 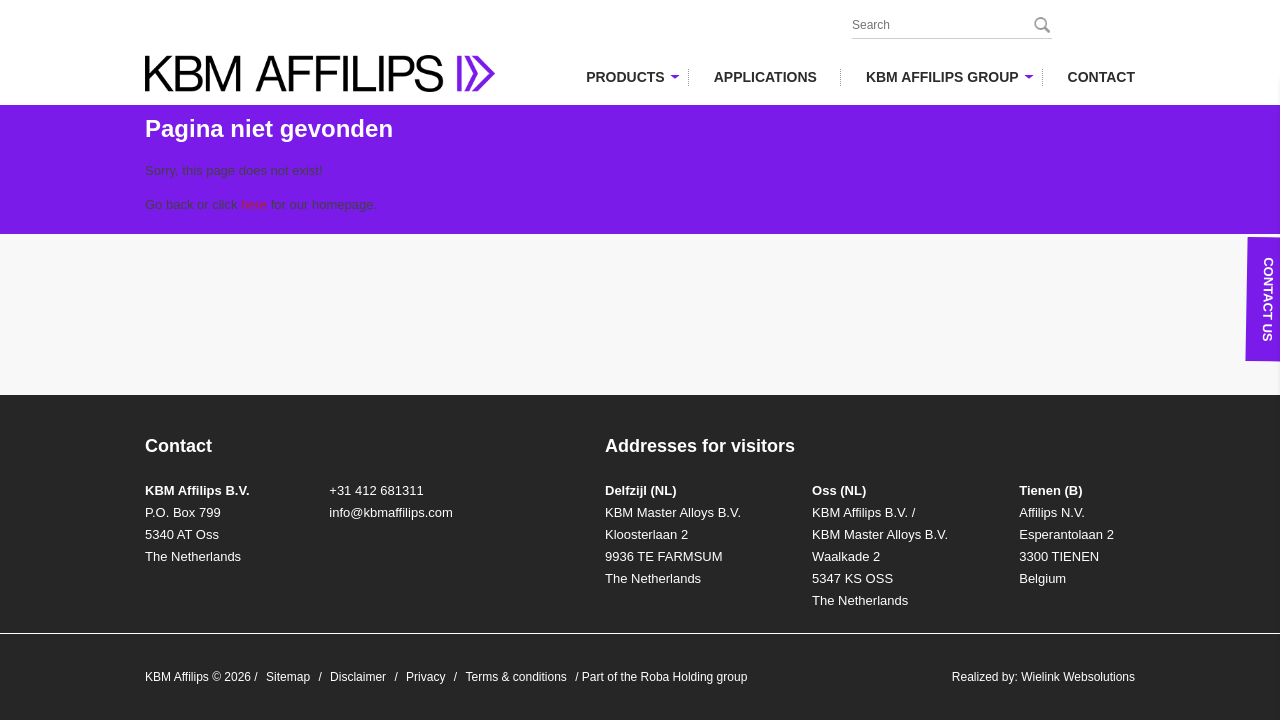 I want to click on Part of the Roba Holding group, so click(x=664, y=677).